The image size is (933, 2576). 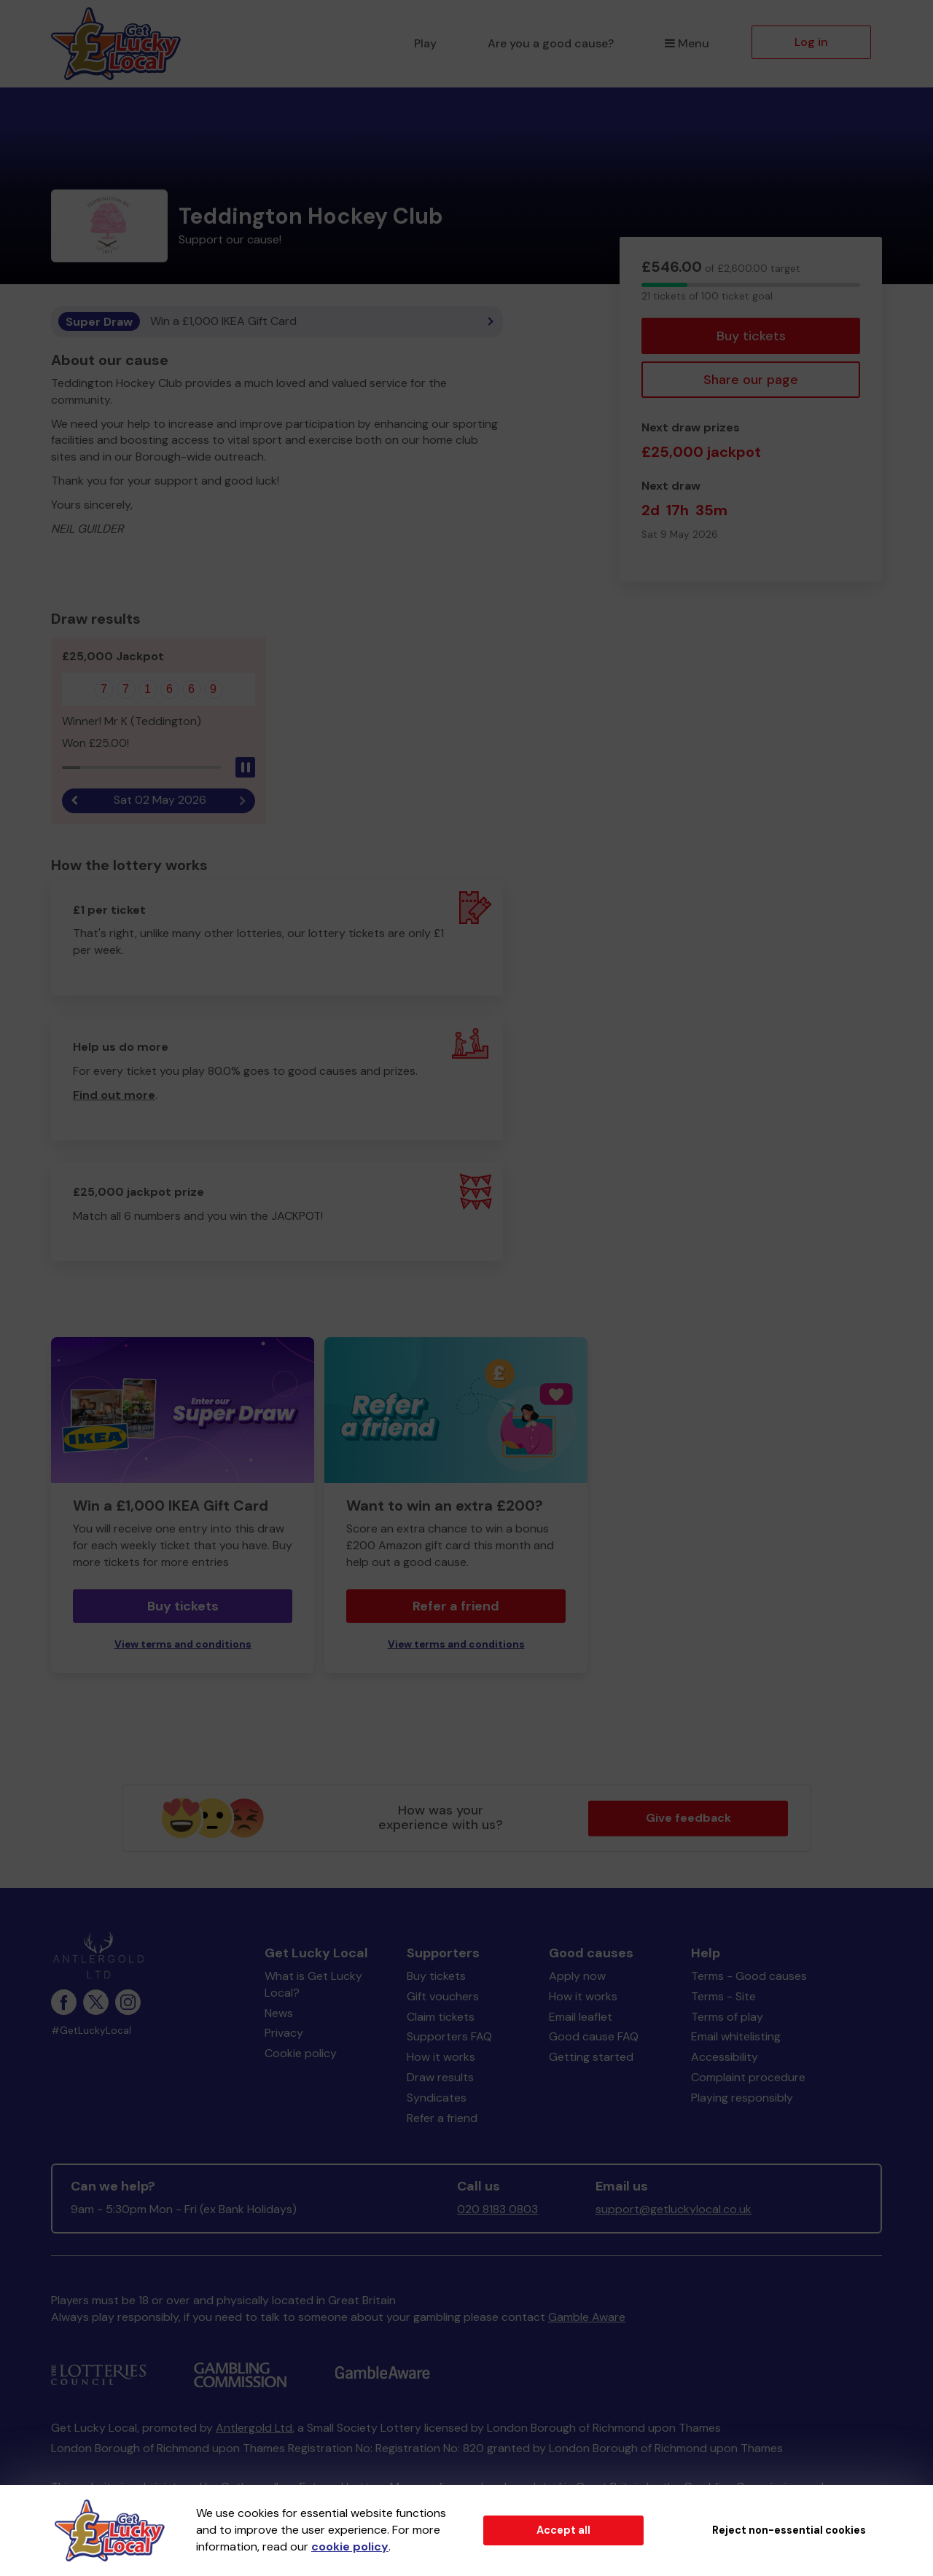 What do you see at coordinates (687, 43) in the screenshot?
I see `Menu [button]` at bounding box center [687, 43].